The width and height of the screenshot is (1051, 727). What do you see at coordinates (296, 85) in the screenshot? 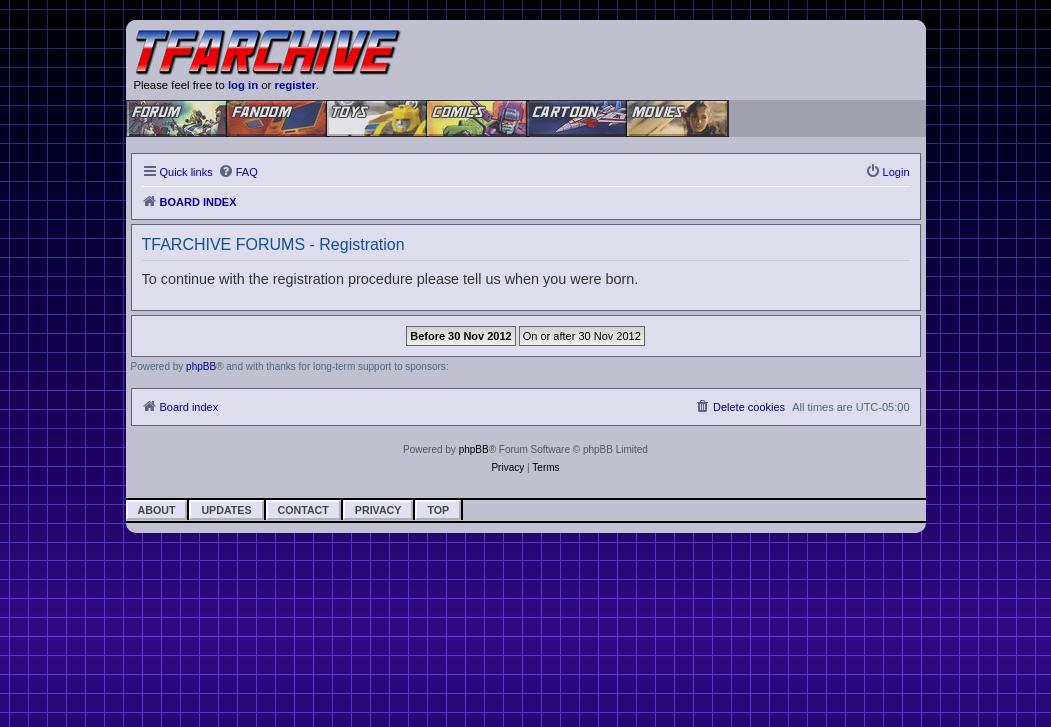
I see `register` at bounding box center [296, 85].